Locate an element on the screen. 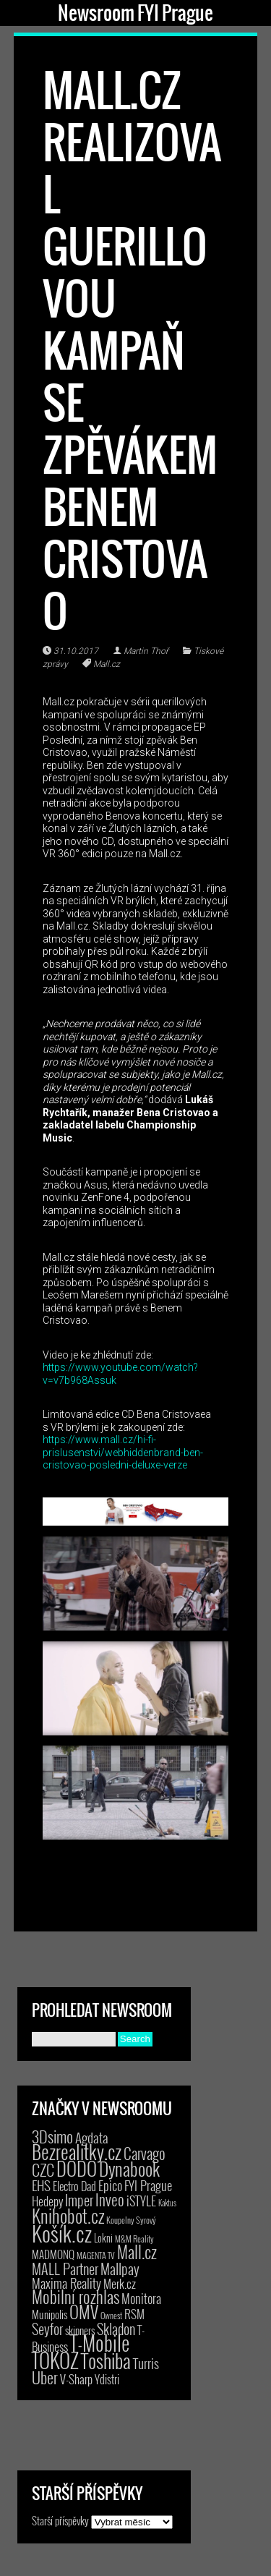  Košík.cz [Košík.cz (278 položek)] is located at coordinates (62, 2232).